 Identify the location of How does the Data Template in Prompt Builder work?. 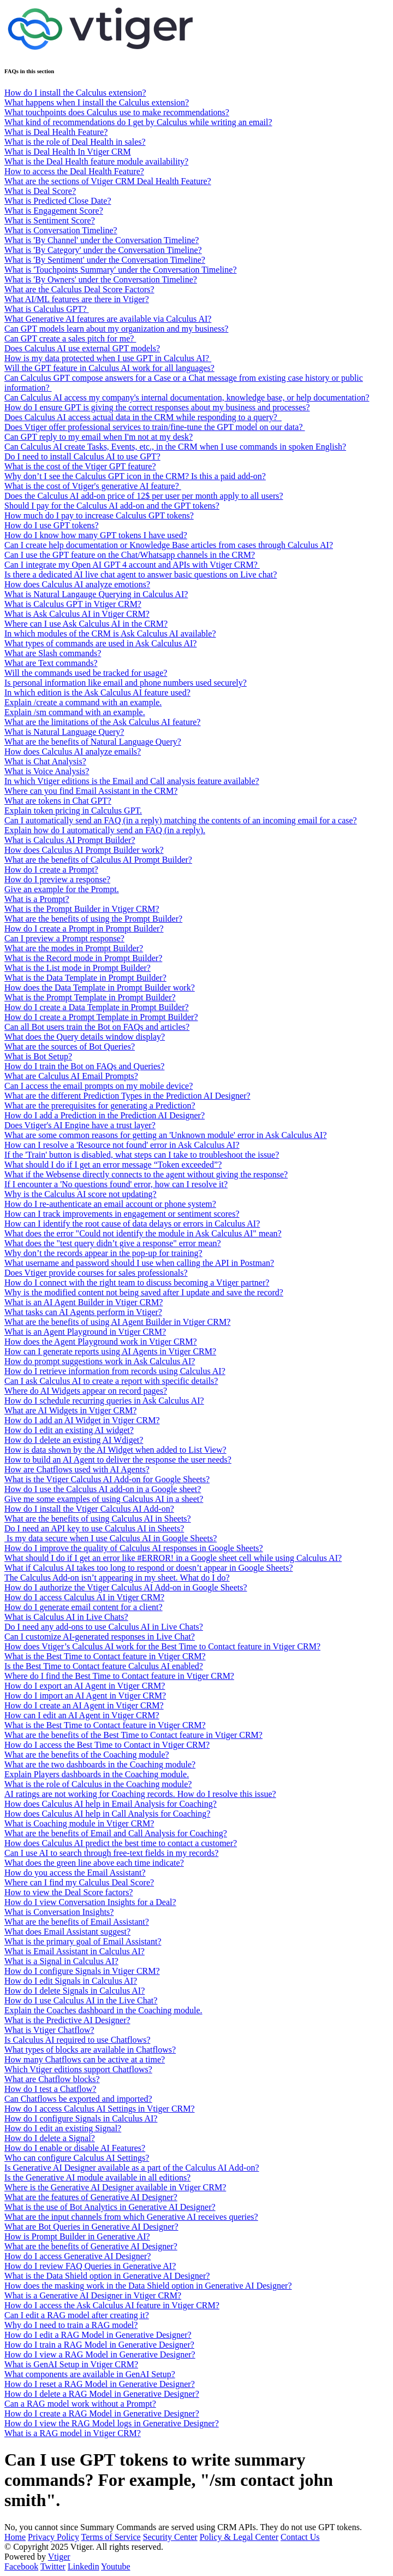
(99, 987).